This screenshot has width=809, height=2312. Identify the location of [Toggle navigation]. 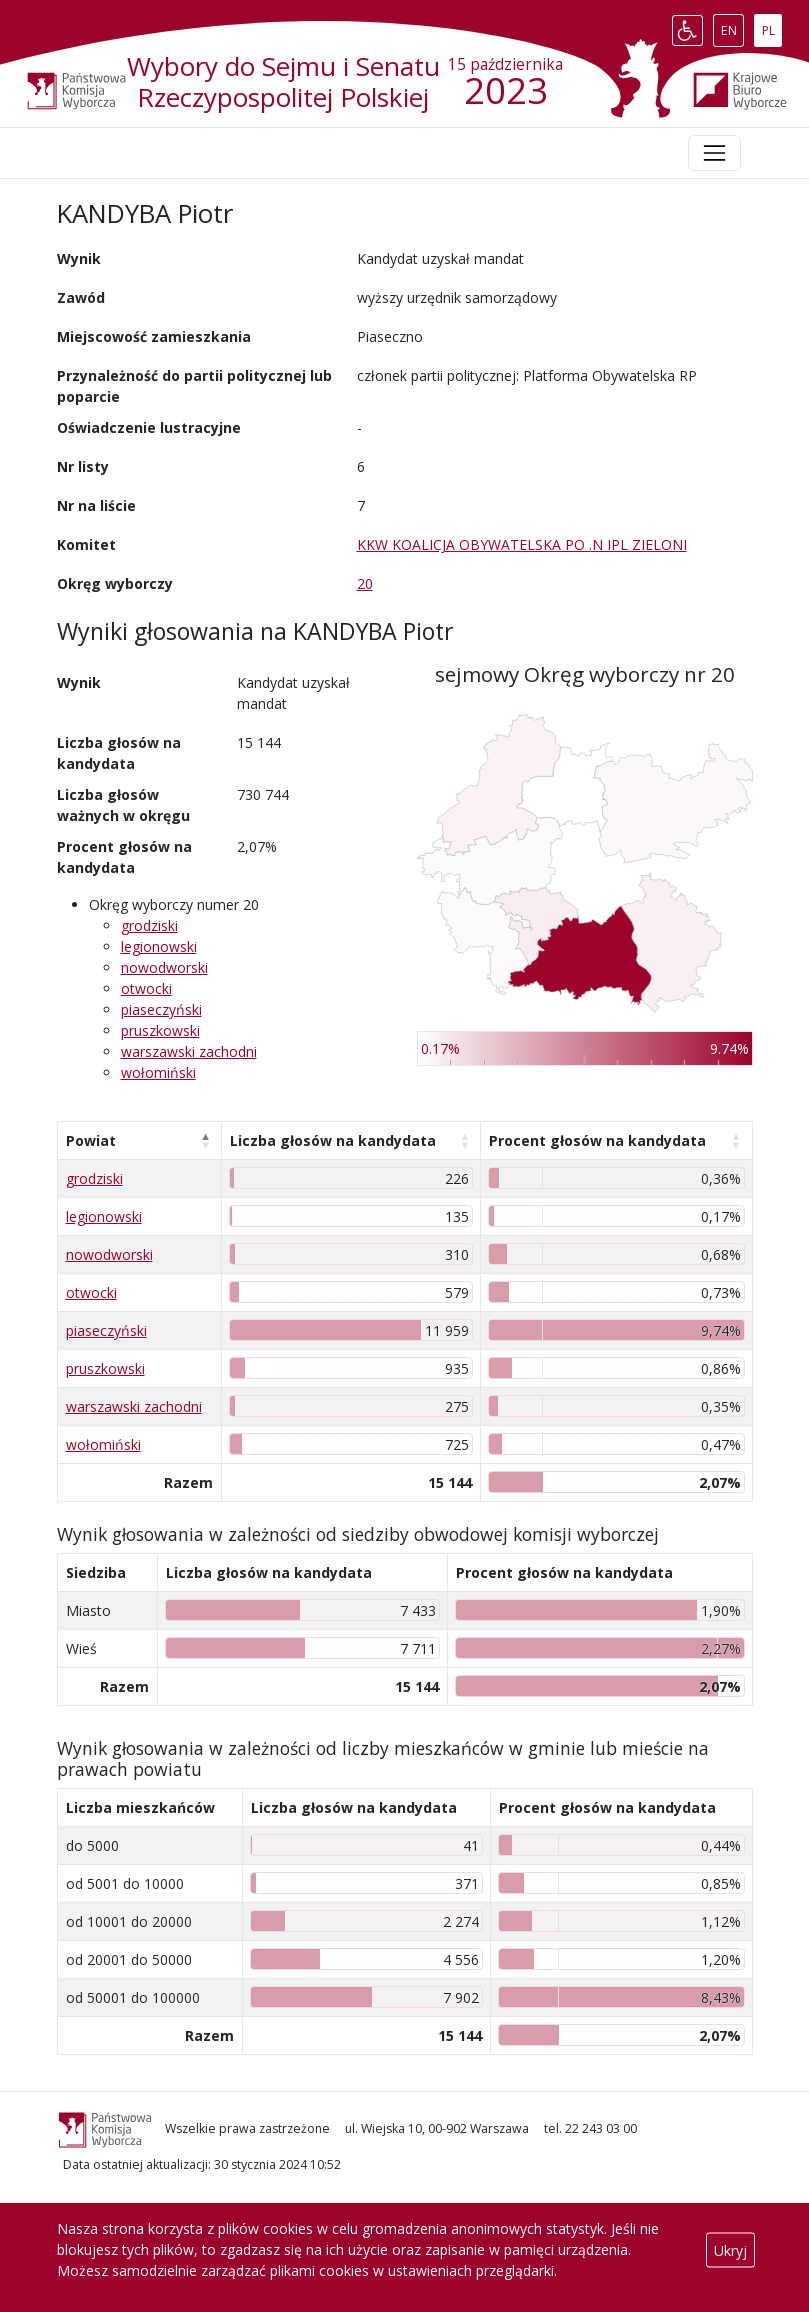
(714, 153).